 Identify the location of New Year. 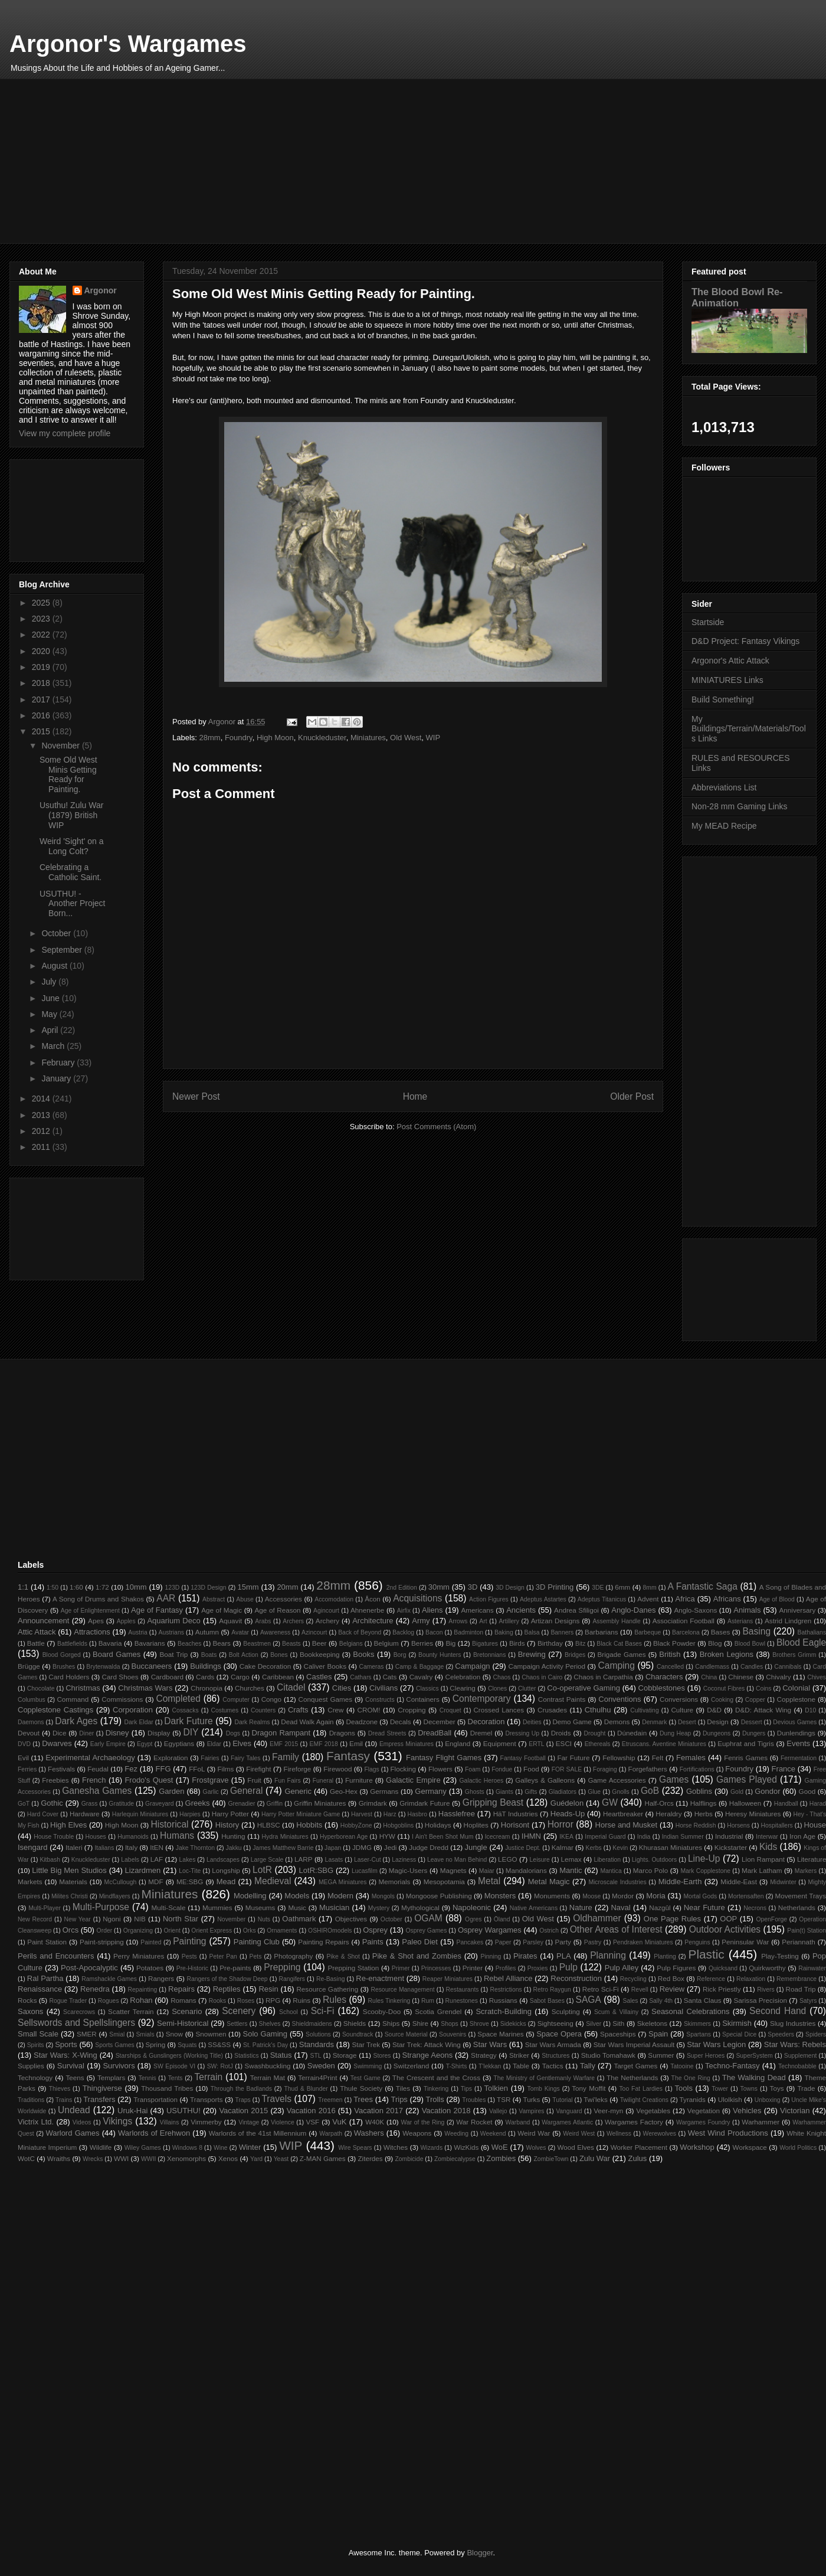
(77, 1919).